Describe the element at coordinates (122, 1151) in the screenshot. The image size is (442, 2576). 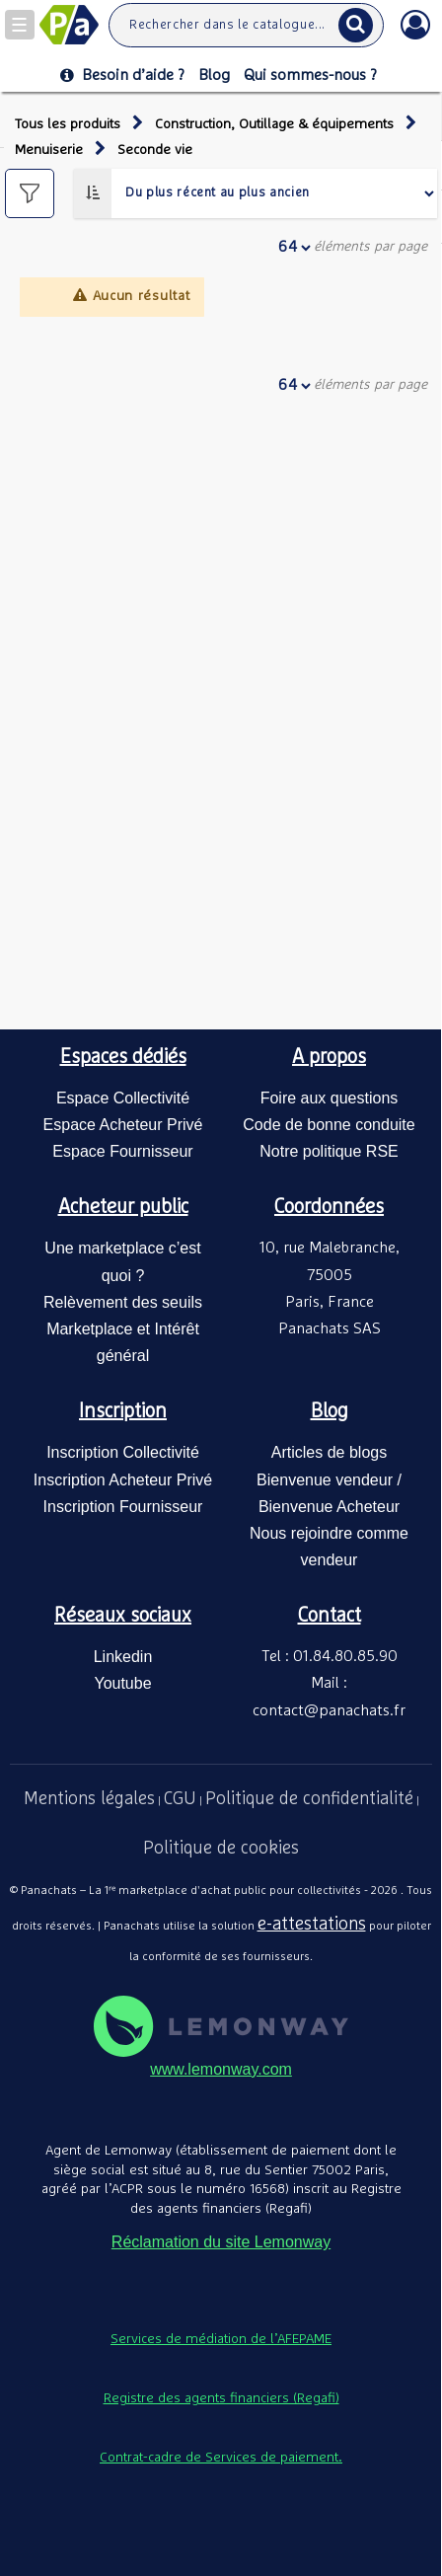
I see `Espace Fournisseur` at that location.